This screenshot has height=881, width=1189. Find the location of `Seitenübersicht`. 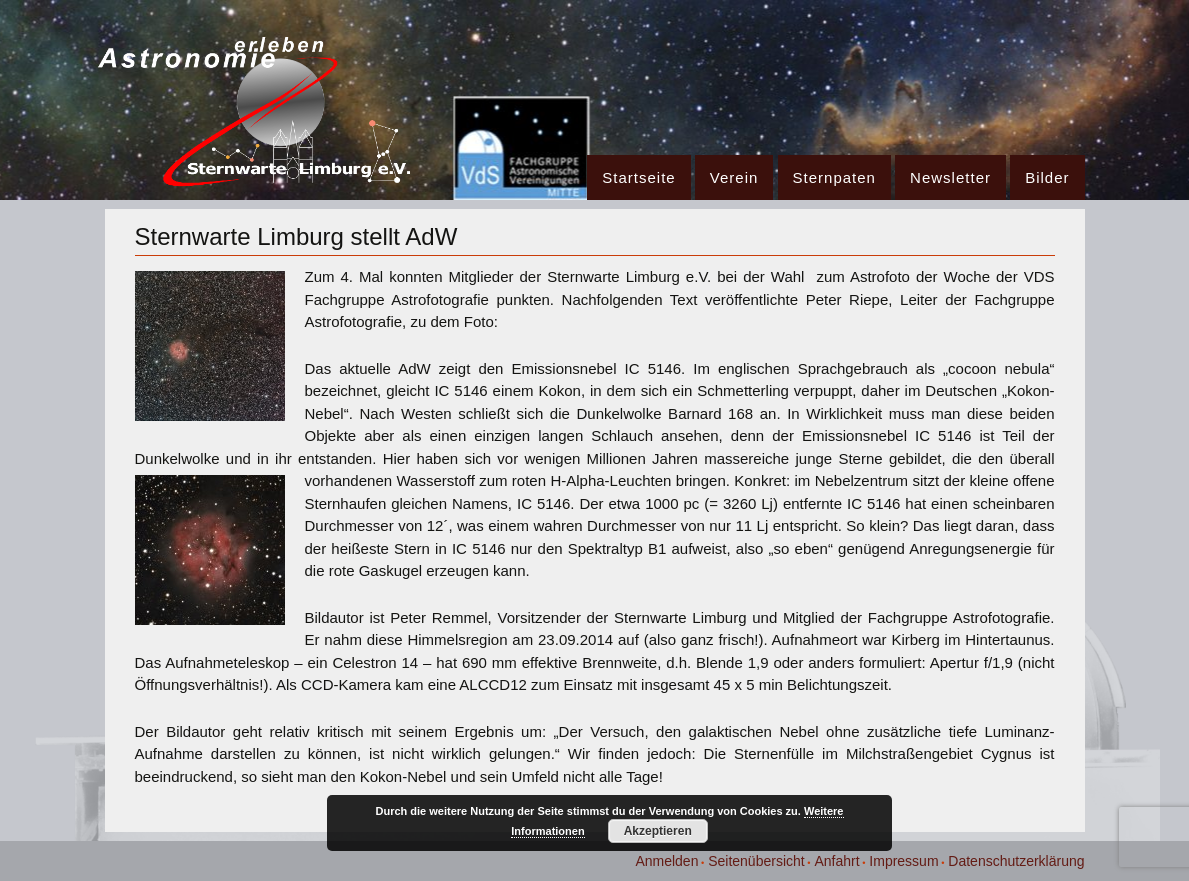

Seitenübersicht is located at coordinates (756, 861).